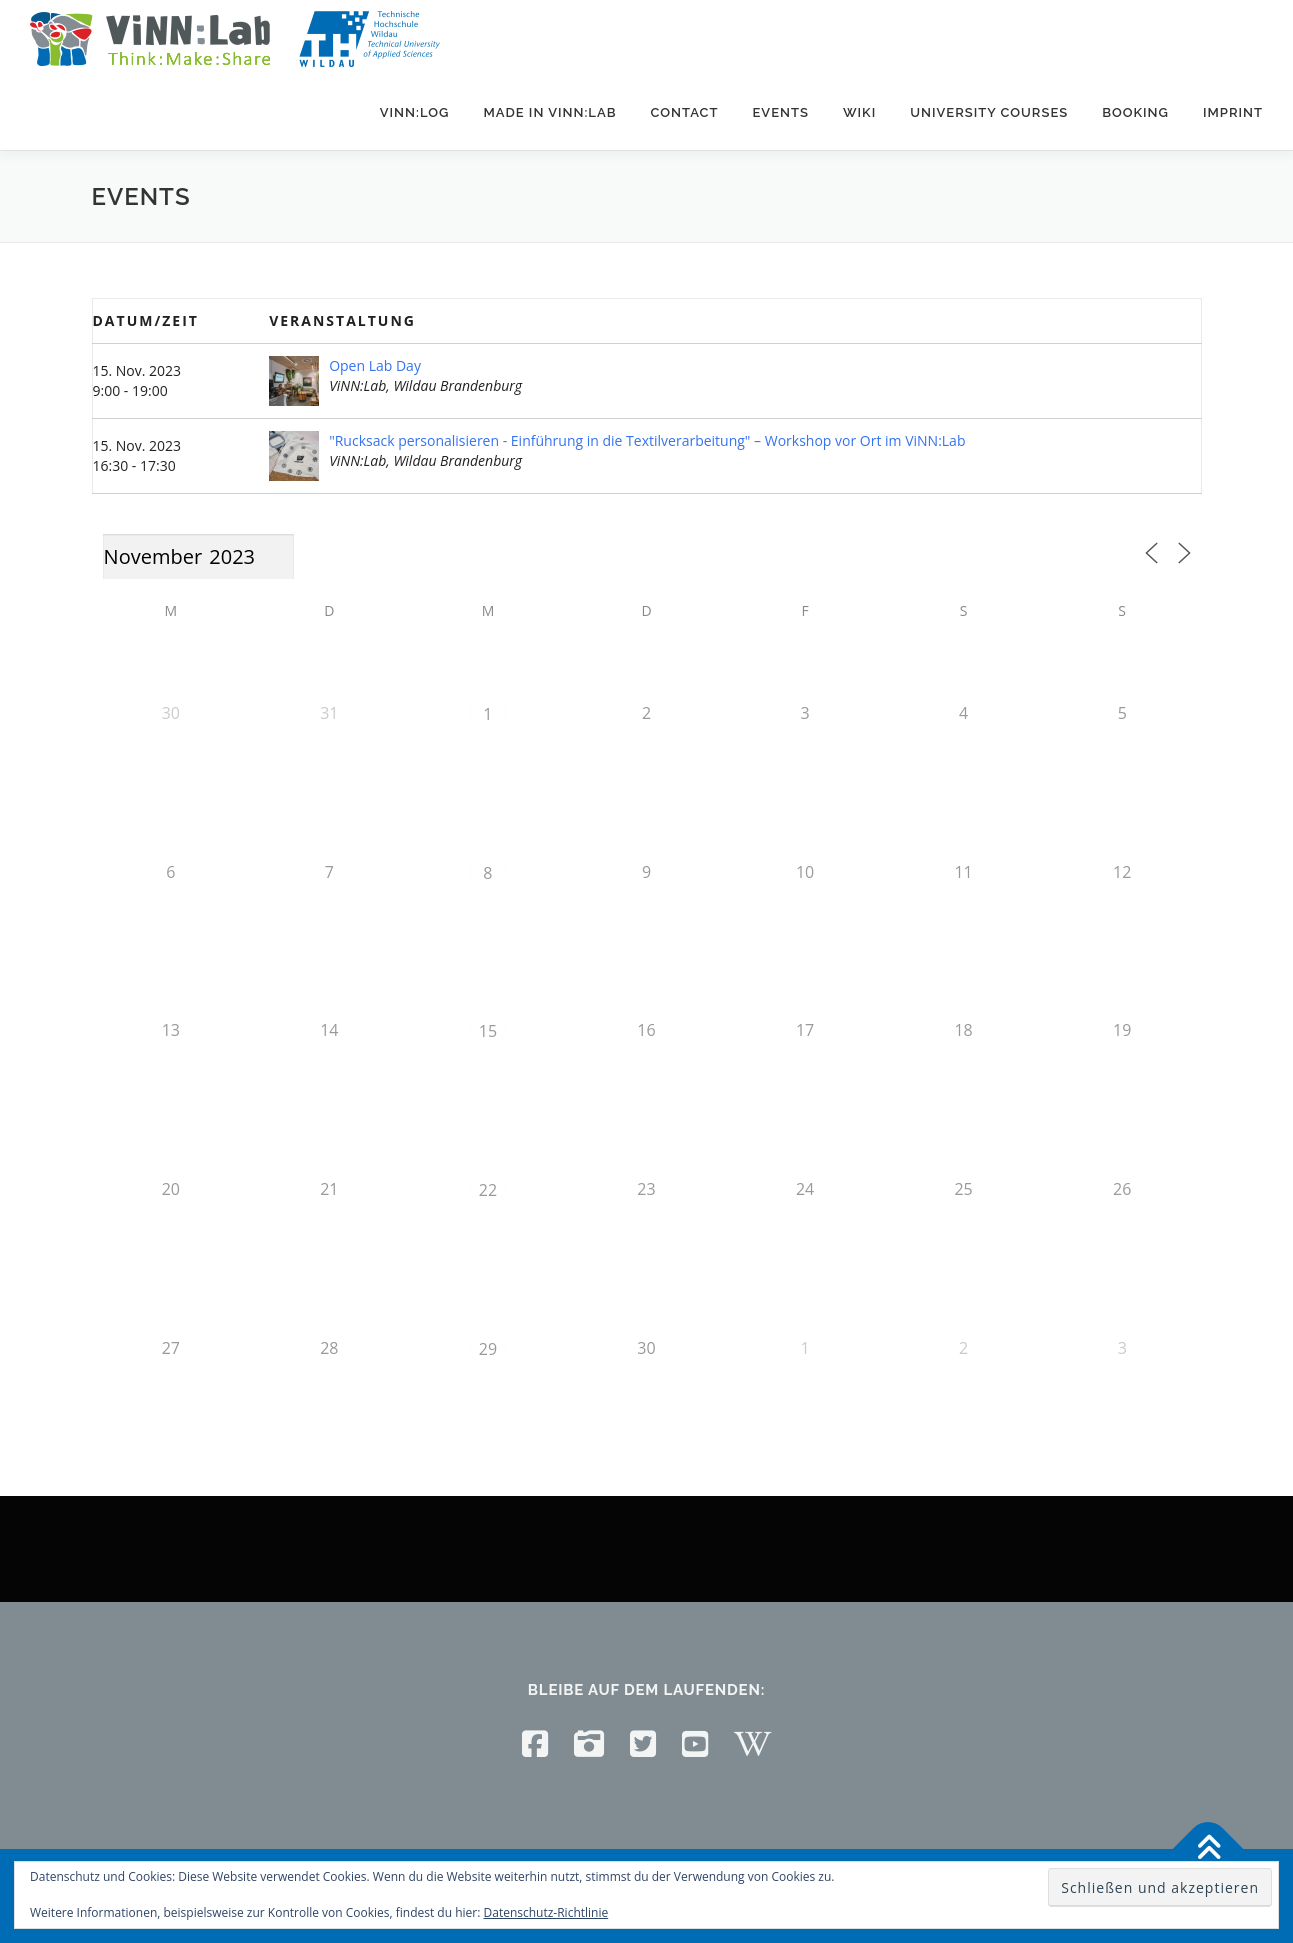  Describe the element at coordinates (488, 1031) in the screenshot. I see `15` at that location.